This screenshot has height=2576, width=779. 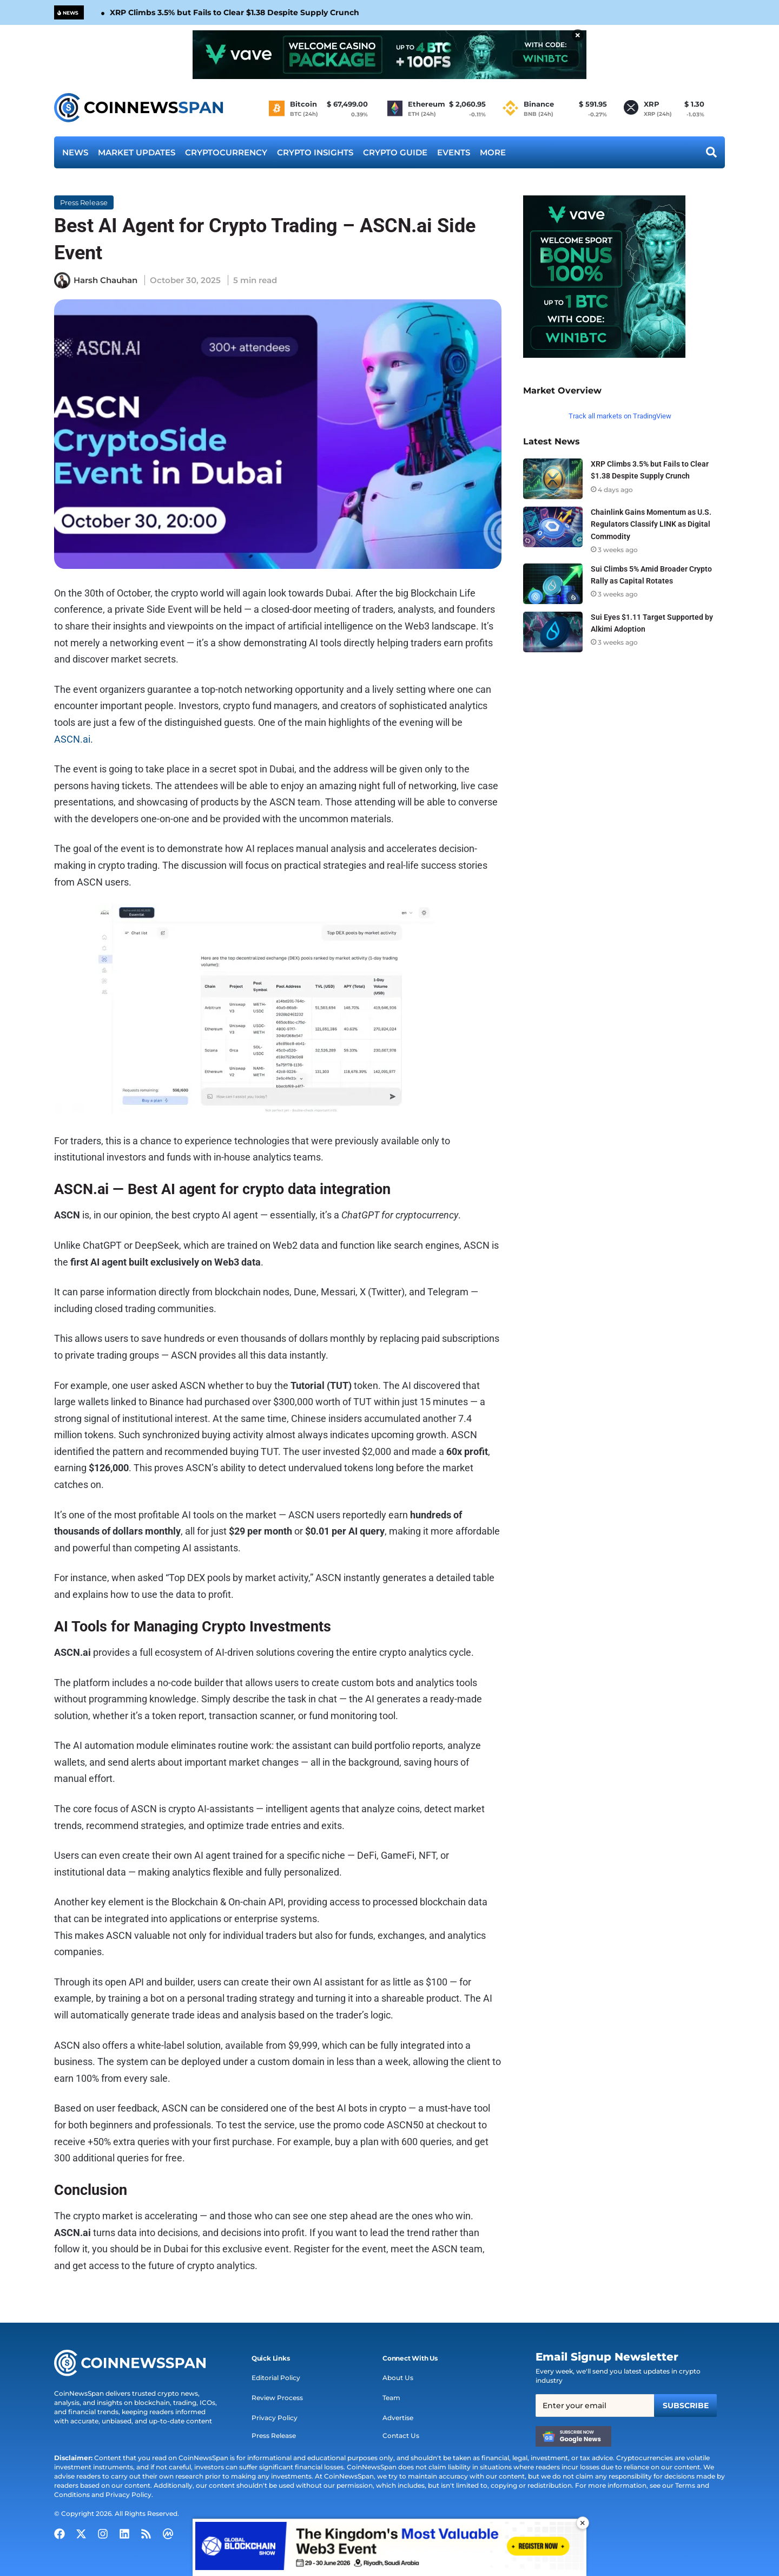 I want to click on XRP Climbs 3.5% but Fails to Clear $1.38 Despite Supply Crunch, so click(x=234, y=12).